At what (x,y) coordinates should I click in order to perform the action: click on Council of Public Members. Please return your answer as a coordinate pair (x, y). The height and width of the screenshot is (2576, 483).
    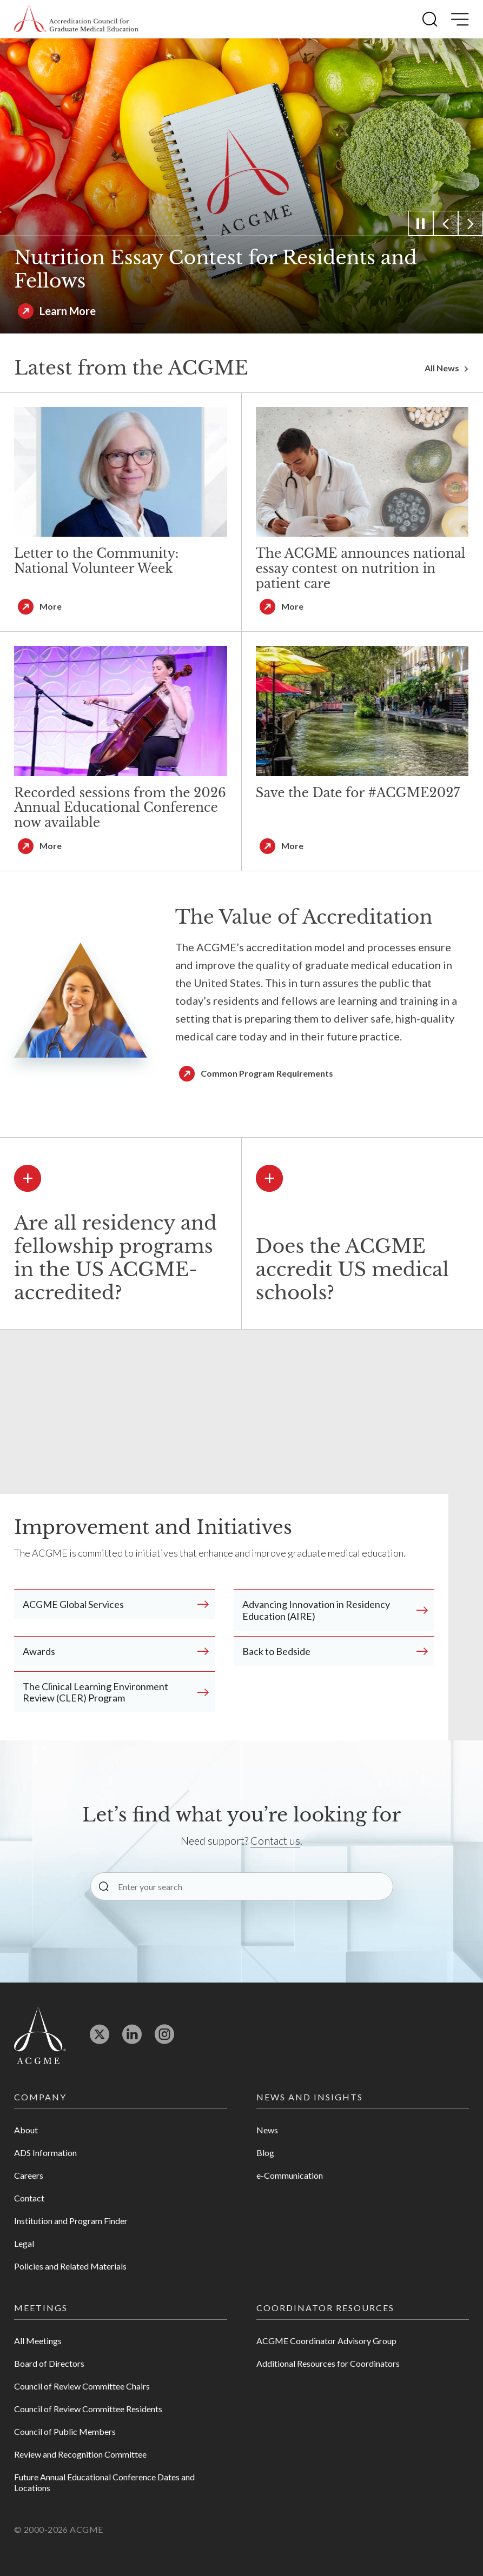
    Looking at the image, I should click on (65, 2431).